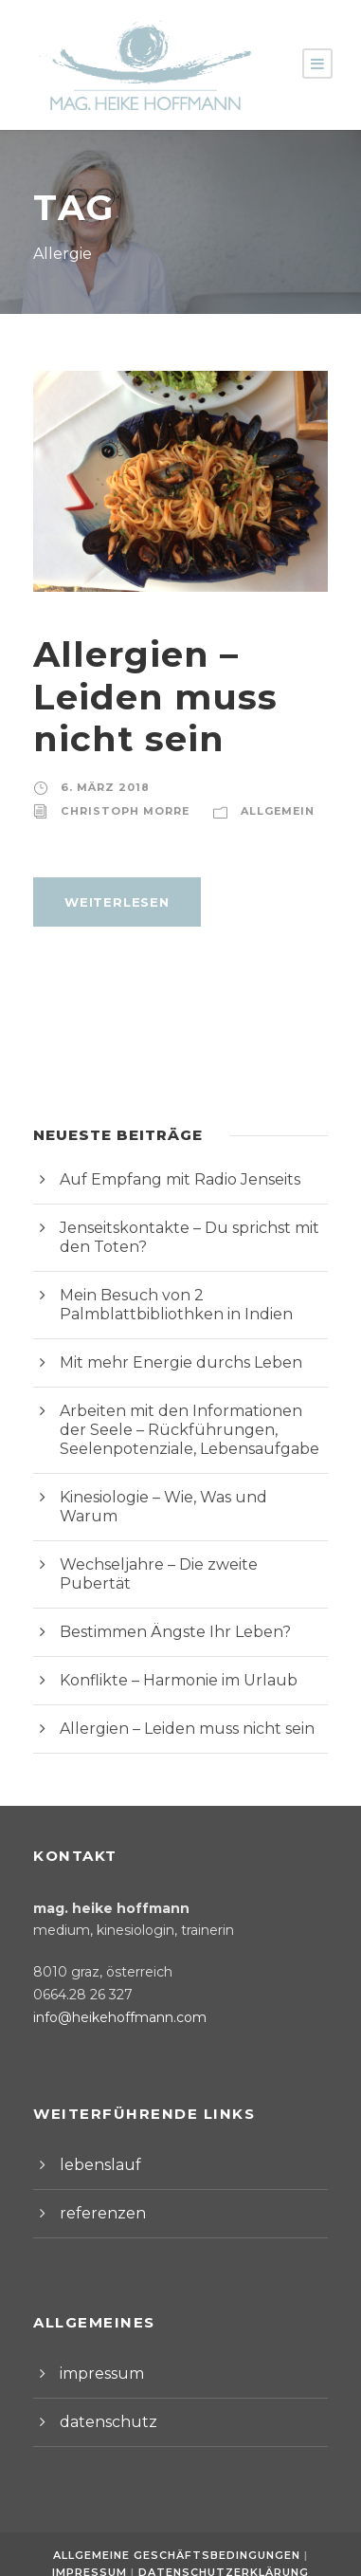 Image resolution: width=361 pixels, height=2576 pixels. What do you see at coordinates (180, 2552) in the screenshot?
I see `Webdesign by Werbeagentur Morre` at bounding box center [180, 2552].